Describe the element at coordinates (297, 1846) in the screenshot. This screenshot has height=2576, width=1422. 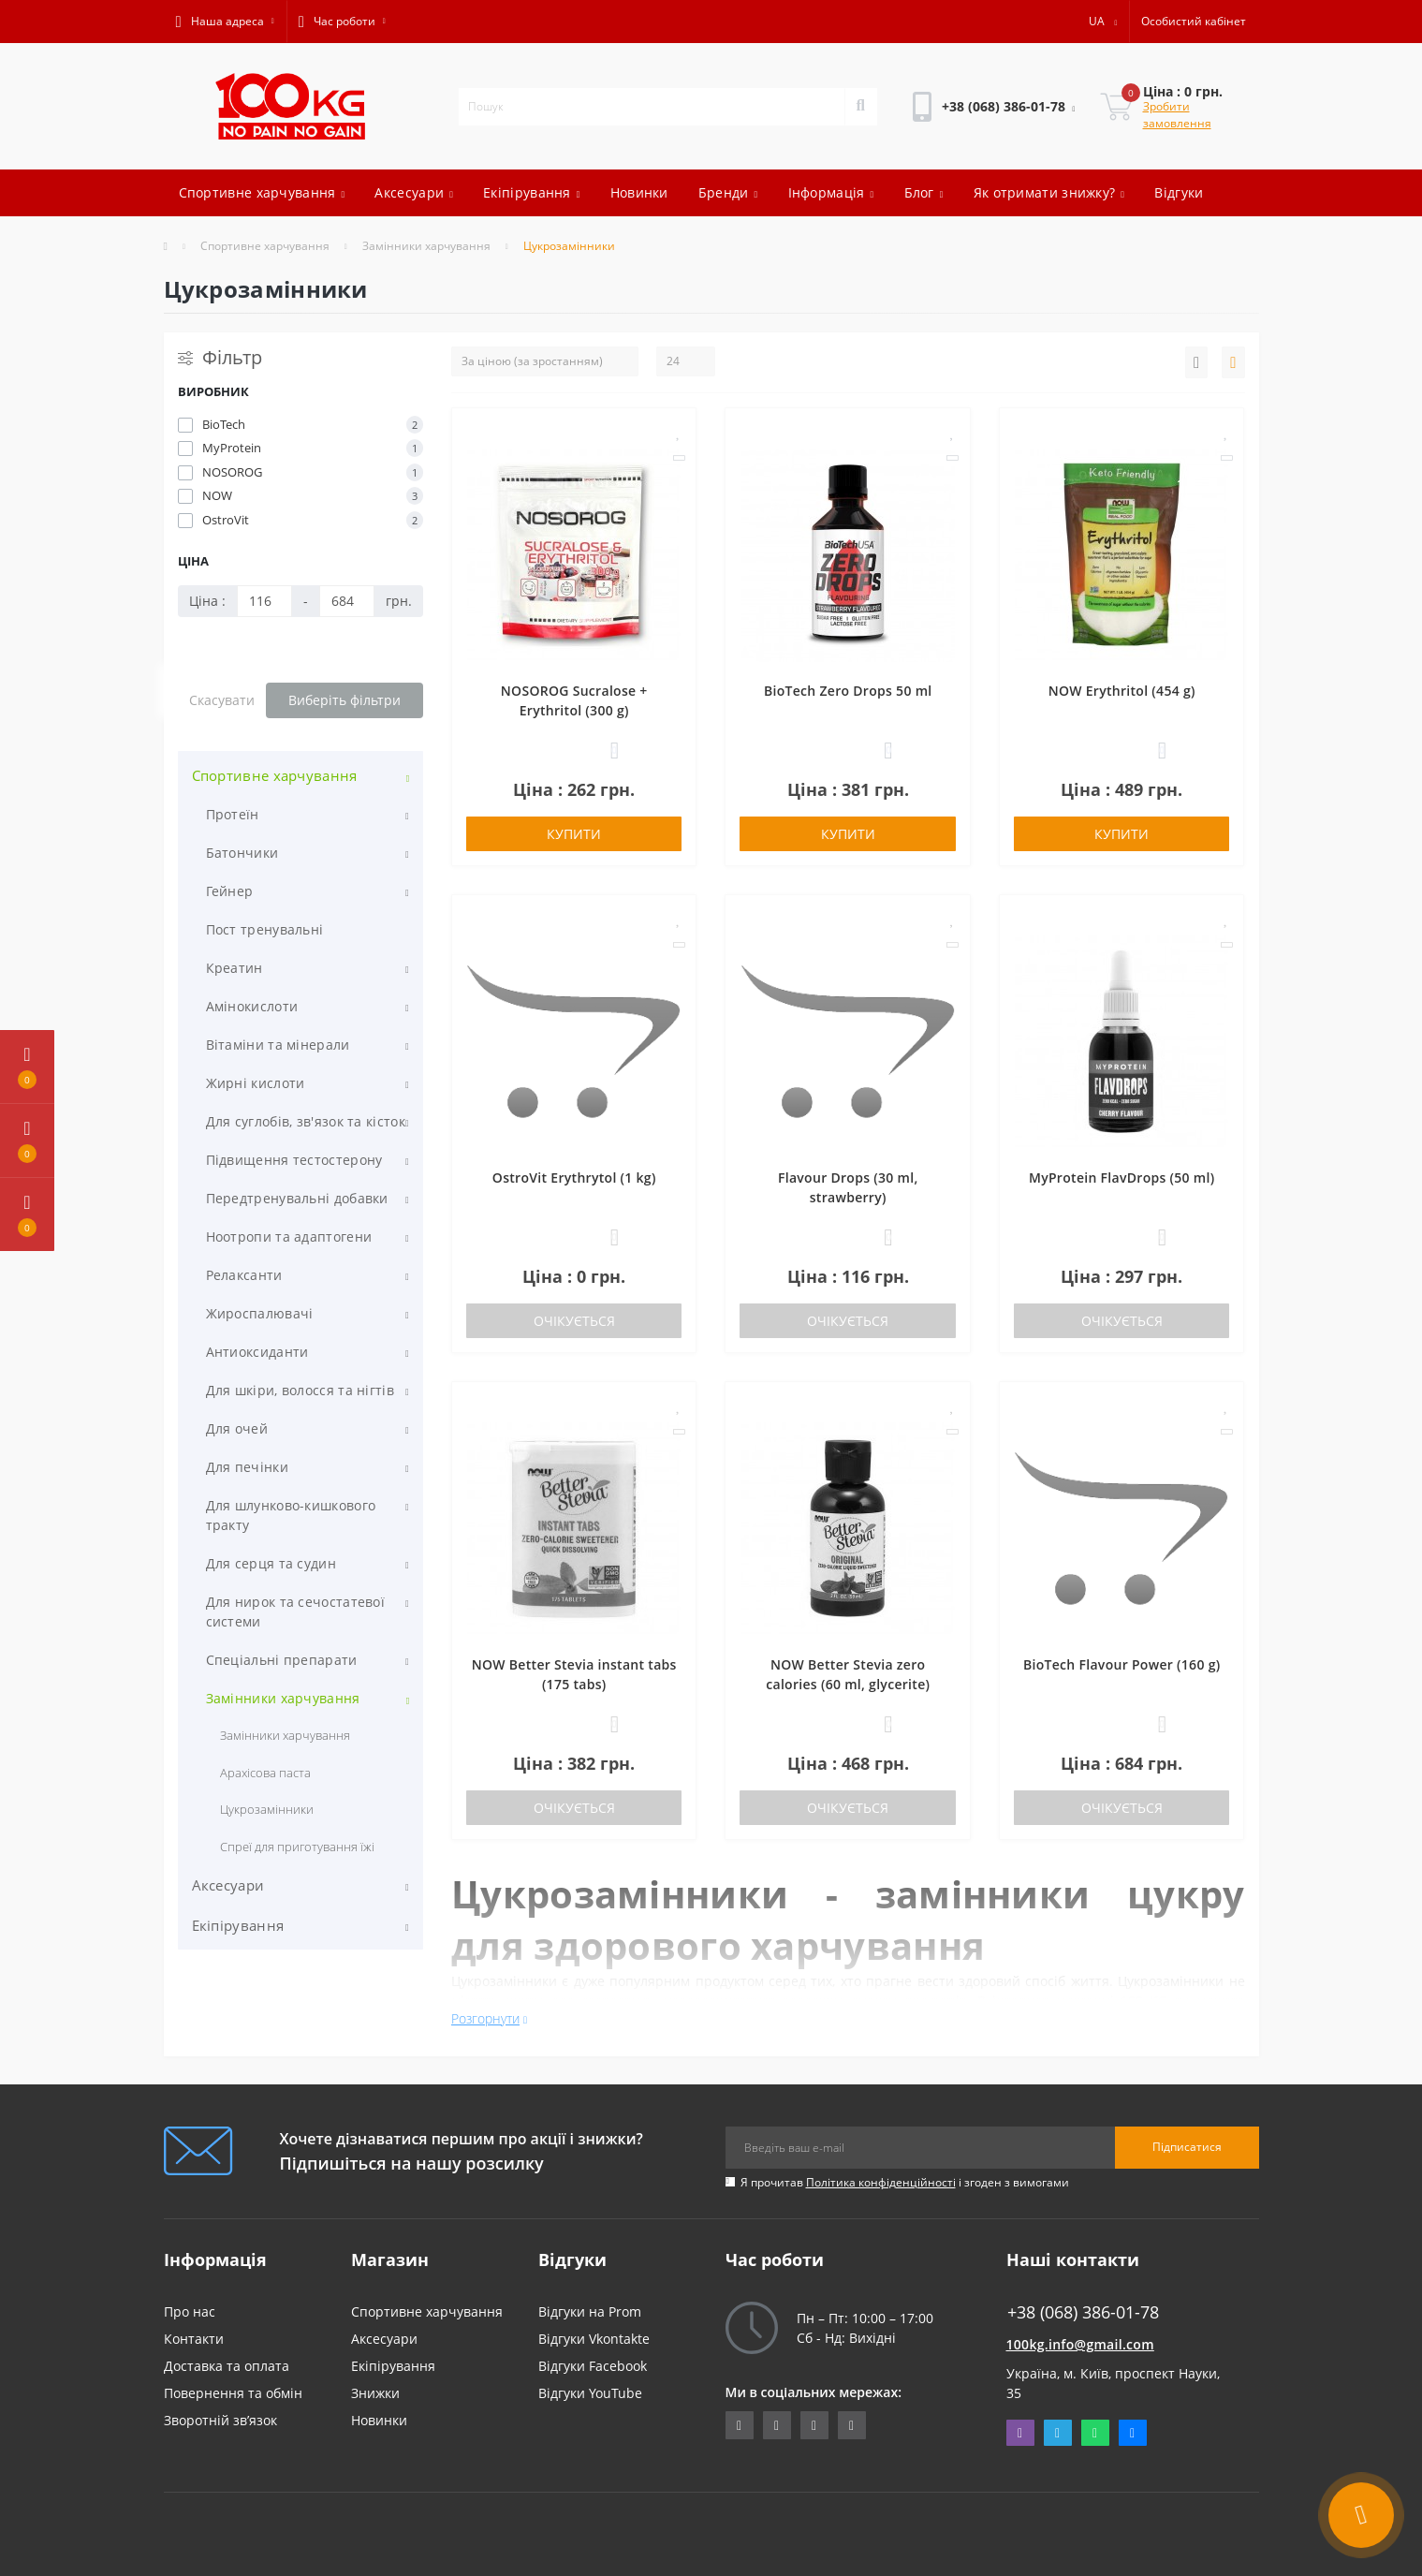
I see `Спреї для приготування їжі` at that location.